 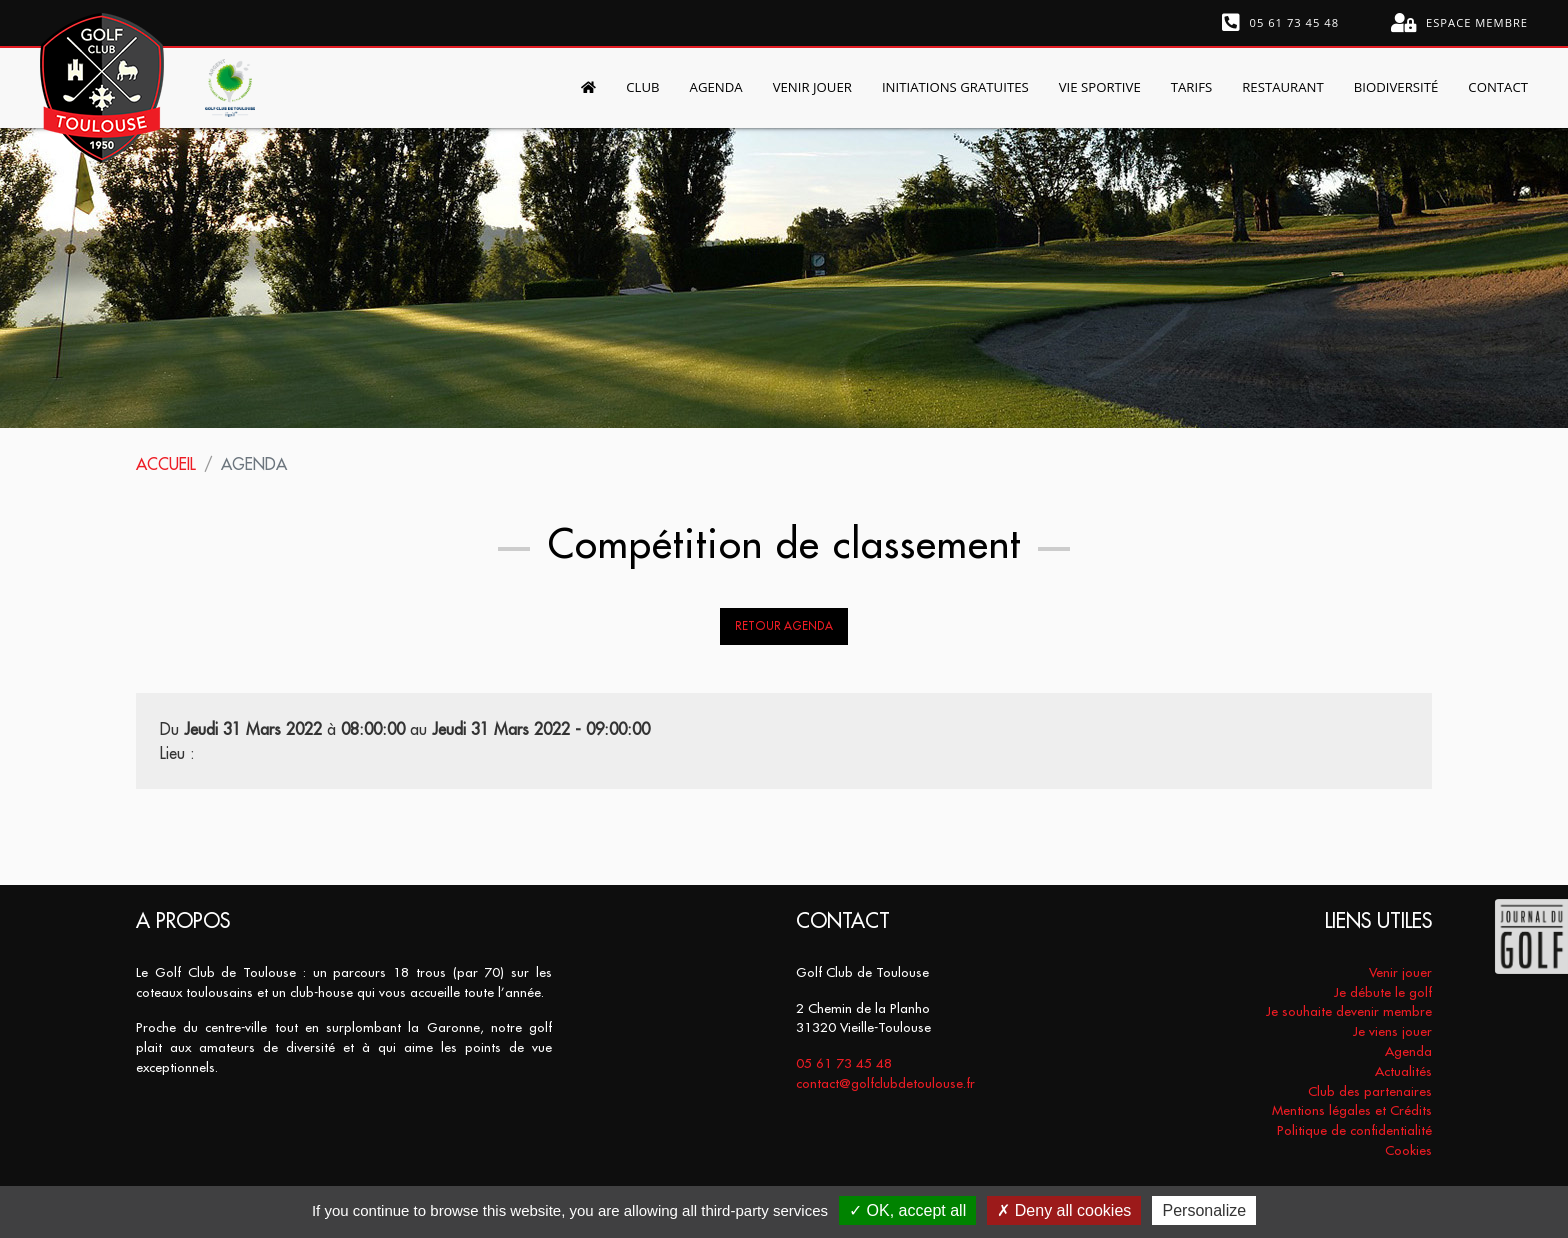 I want to click on Retour Agenda, so click(x=784, y=626).